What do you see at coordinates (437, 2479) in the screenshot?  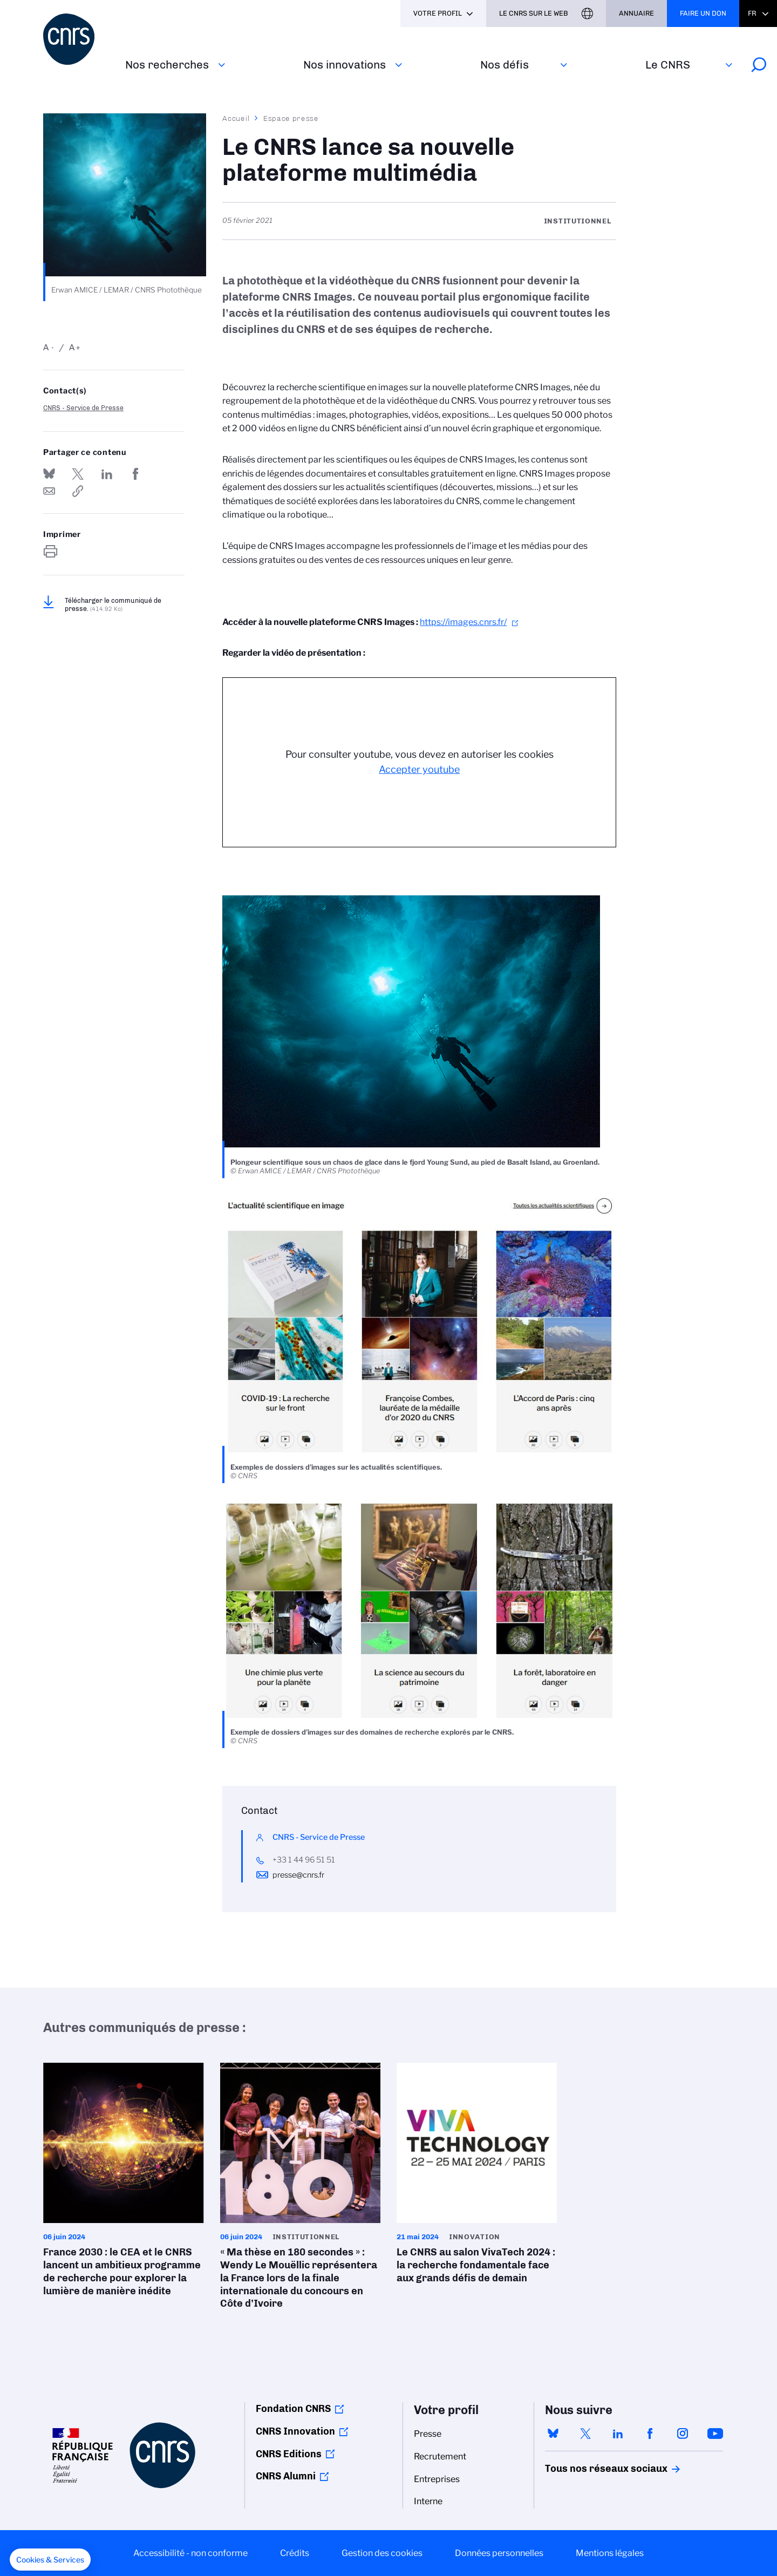 I see `Entreprises [menuitem]` at bounding box center [437, 2479].